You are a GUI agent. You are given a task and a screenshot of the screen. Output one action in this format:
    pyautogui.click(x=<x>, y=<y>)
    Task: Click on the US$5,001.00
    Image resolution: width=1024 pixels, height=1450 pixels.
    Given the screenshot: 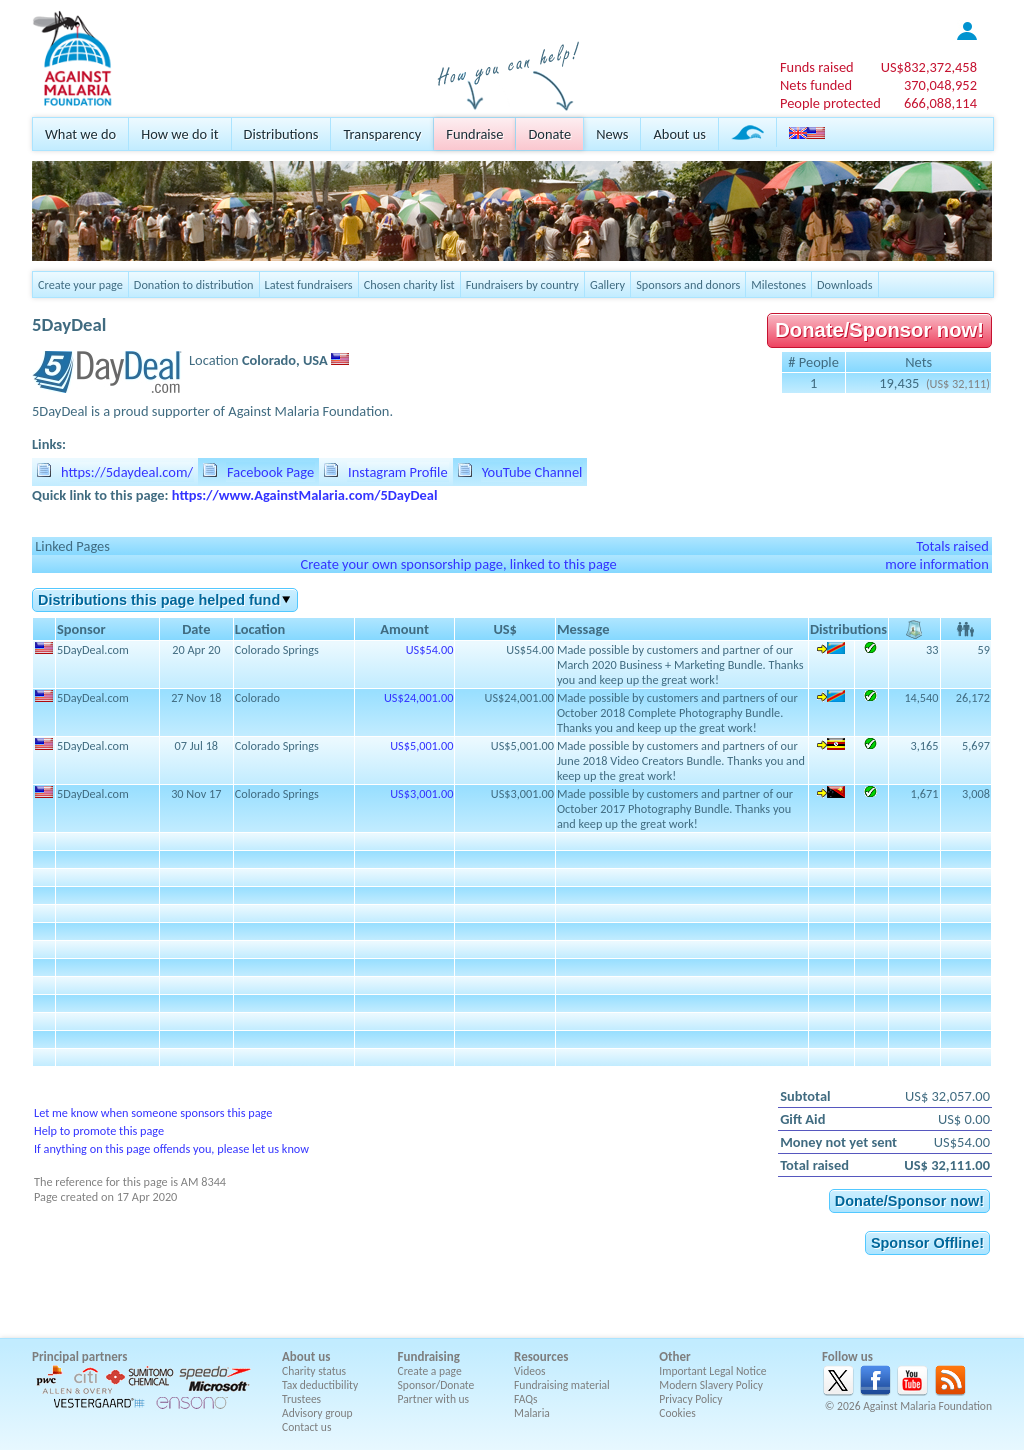 What is the action you would take?
    pyautogui.click(x=421, y=745)
    